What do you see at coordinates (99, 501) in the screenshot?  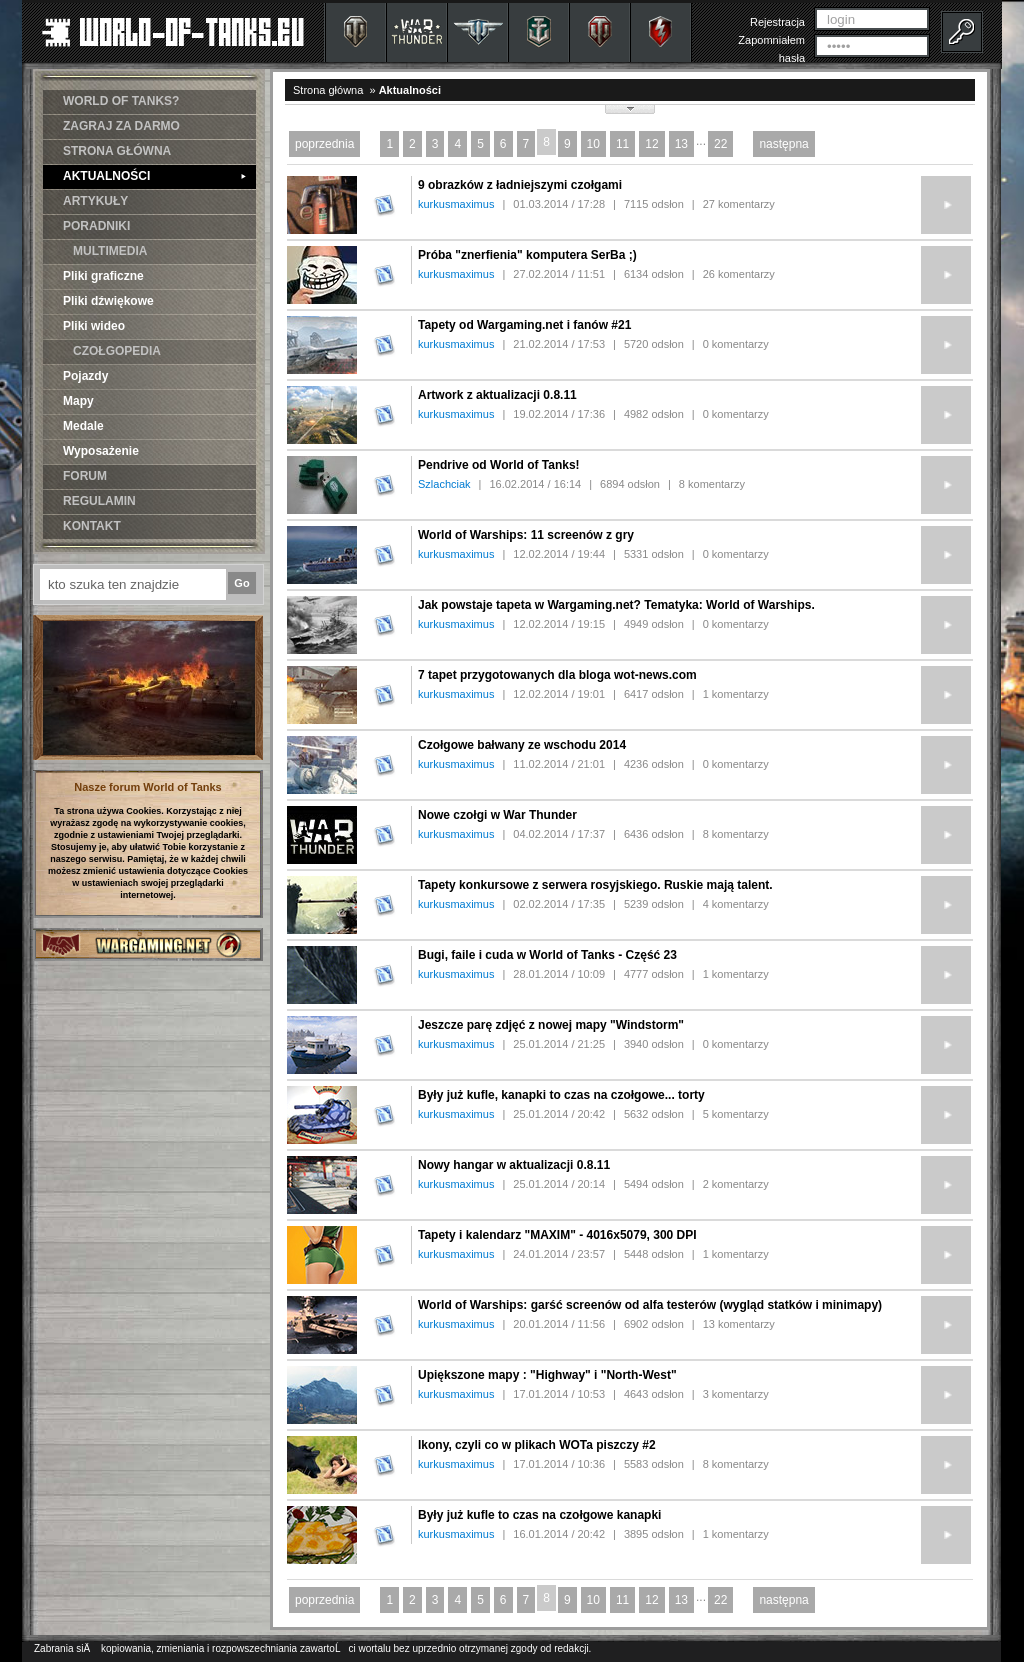 I see `REGULAMIN` at bounding box center [99, 501].